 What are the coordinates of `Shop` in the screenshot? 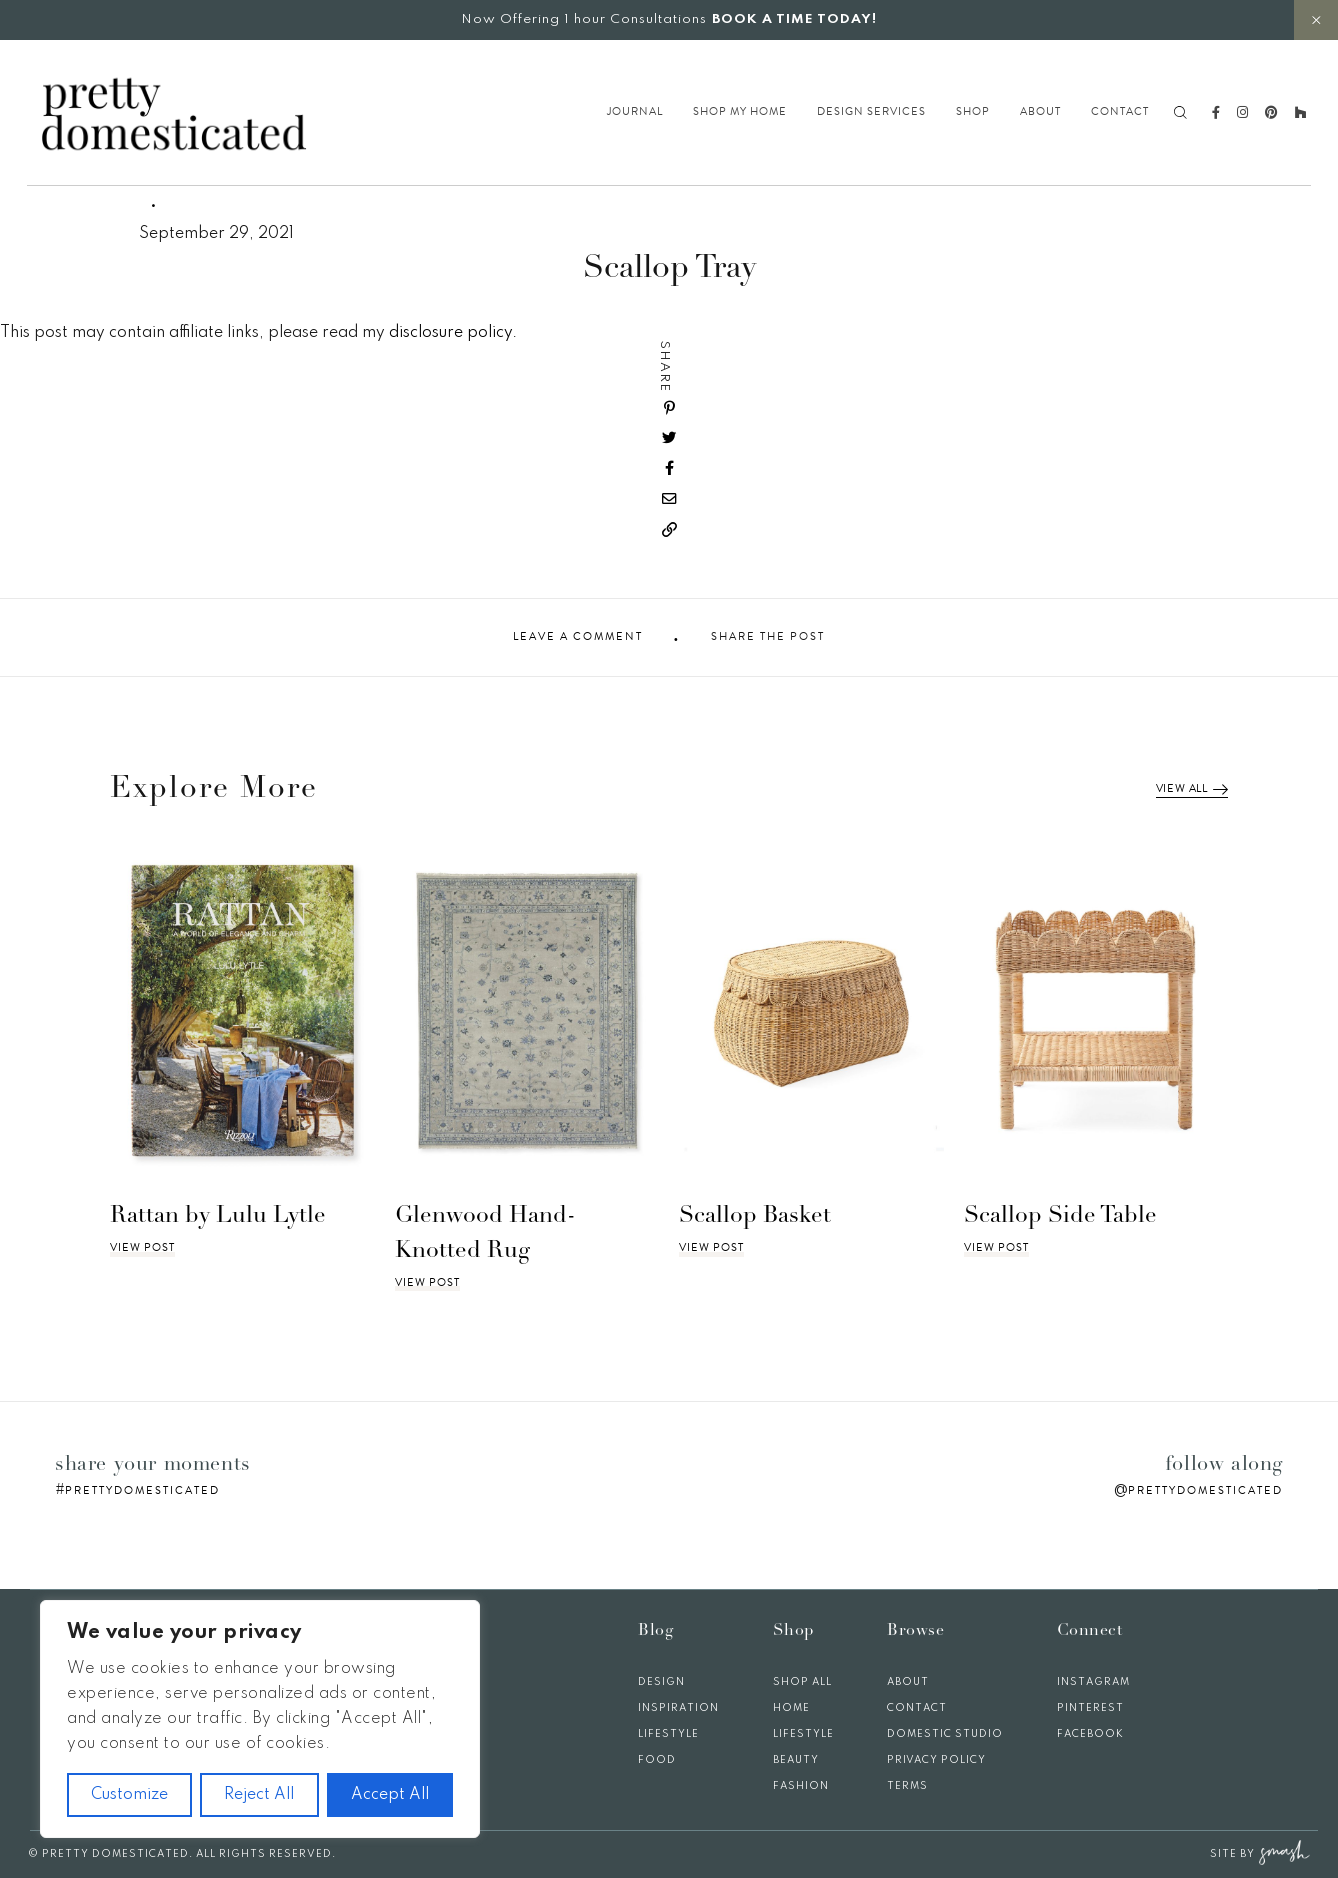 It's located at (973, 112).